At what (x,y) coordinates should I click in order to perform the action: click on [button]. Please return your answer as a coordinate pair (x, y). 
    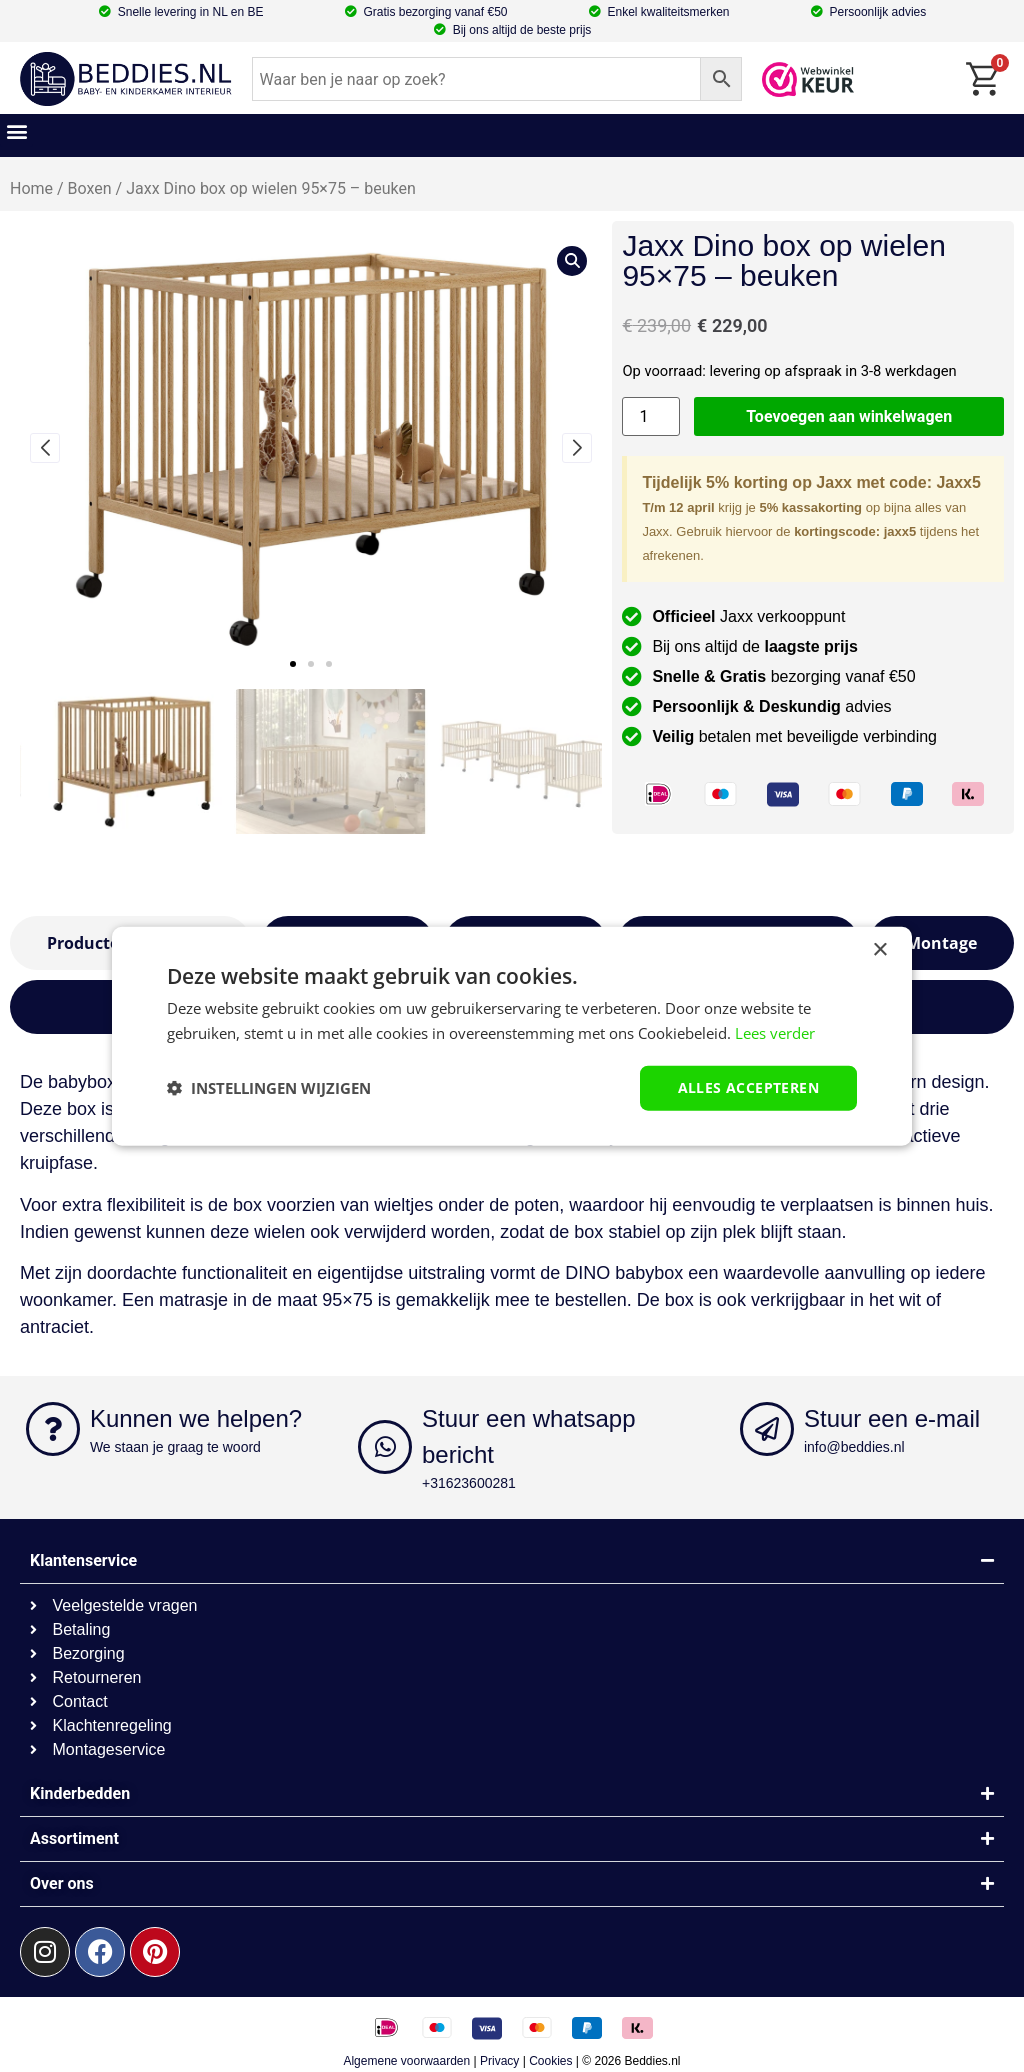
    Looking at the image, I should click on (16, 130).